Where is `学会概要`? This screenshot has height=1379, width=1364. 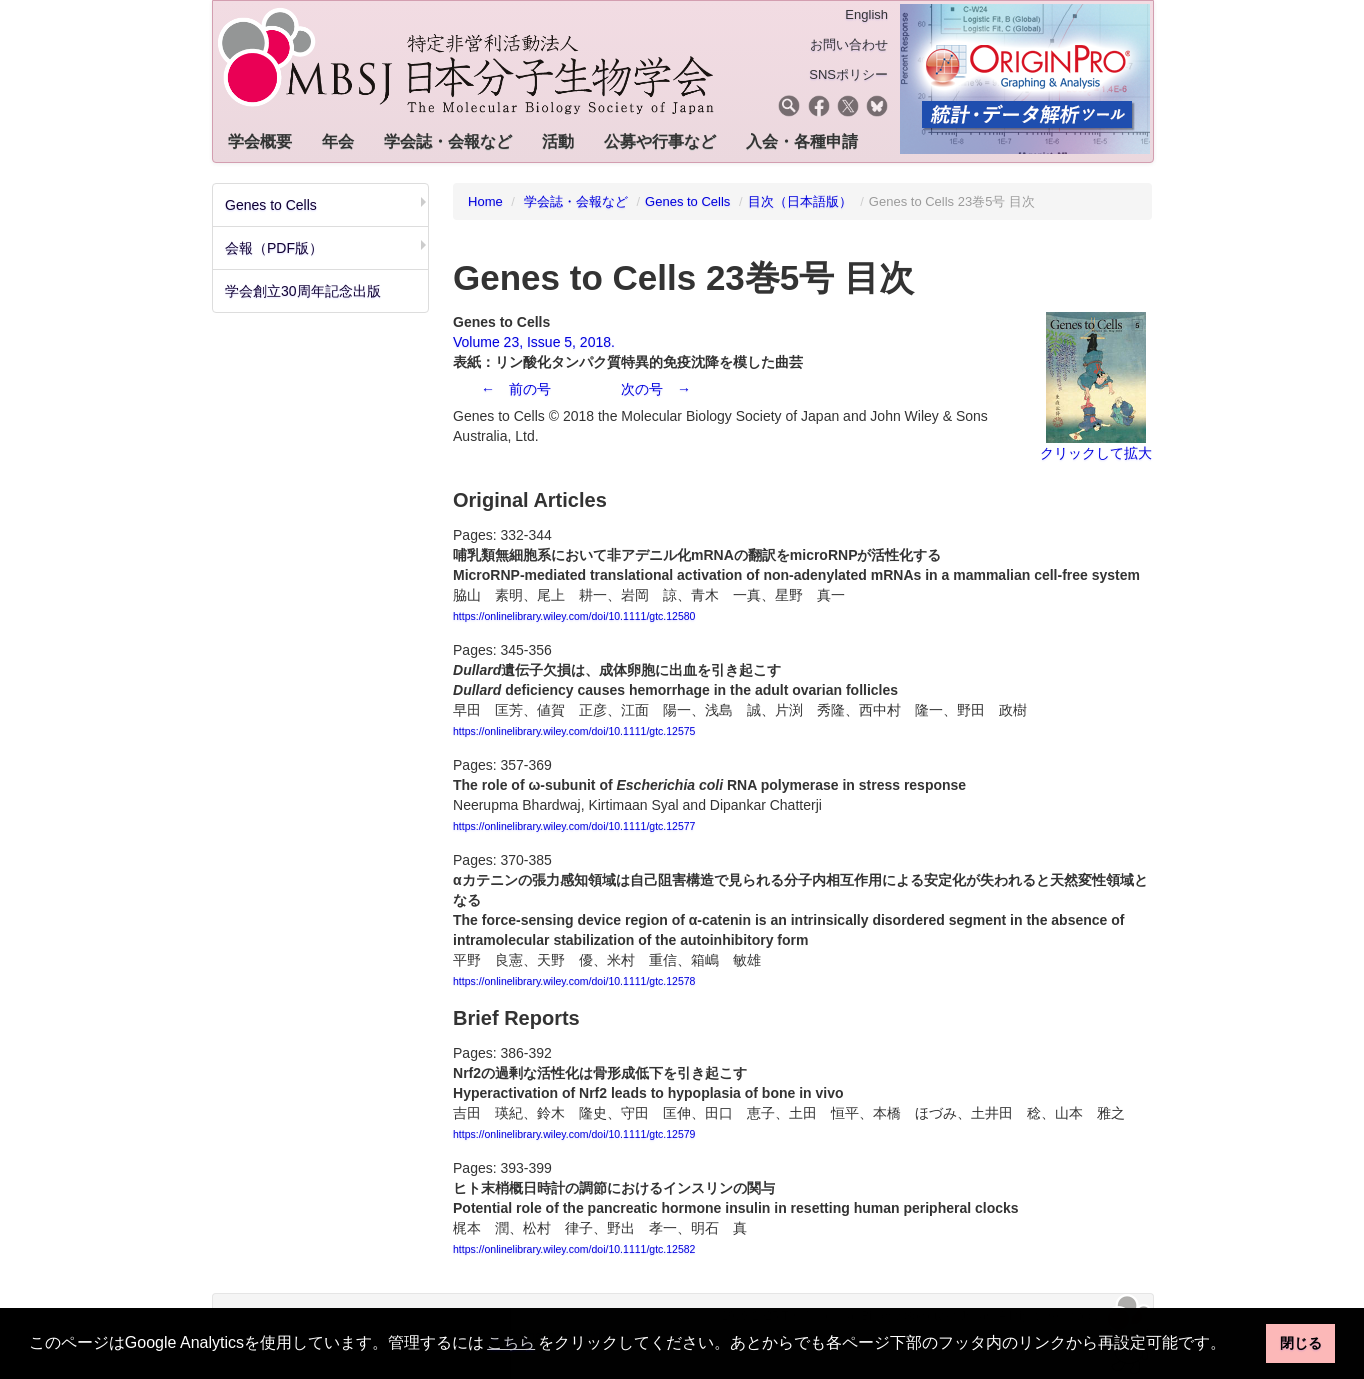
学会概要 is located at coordinates (260, 141).